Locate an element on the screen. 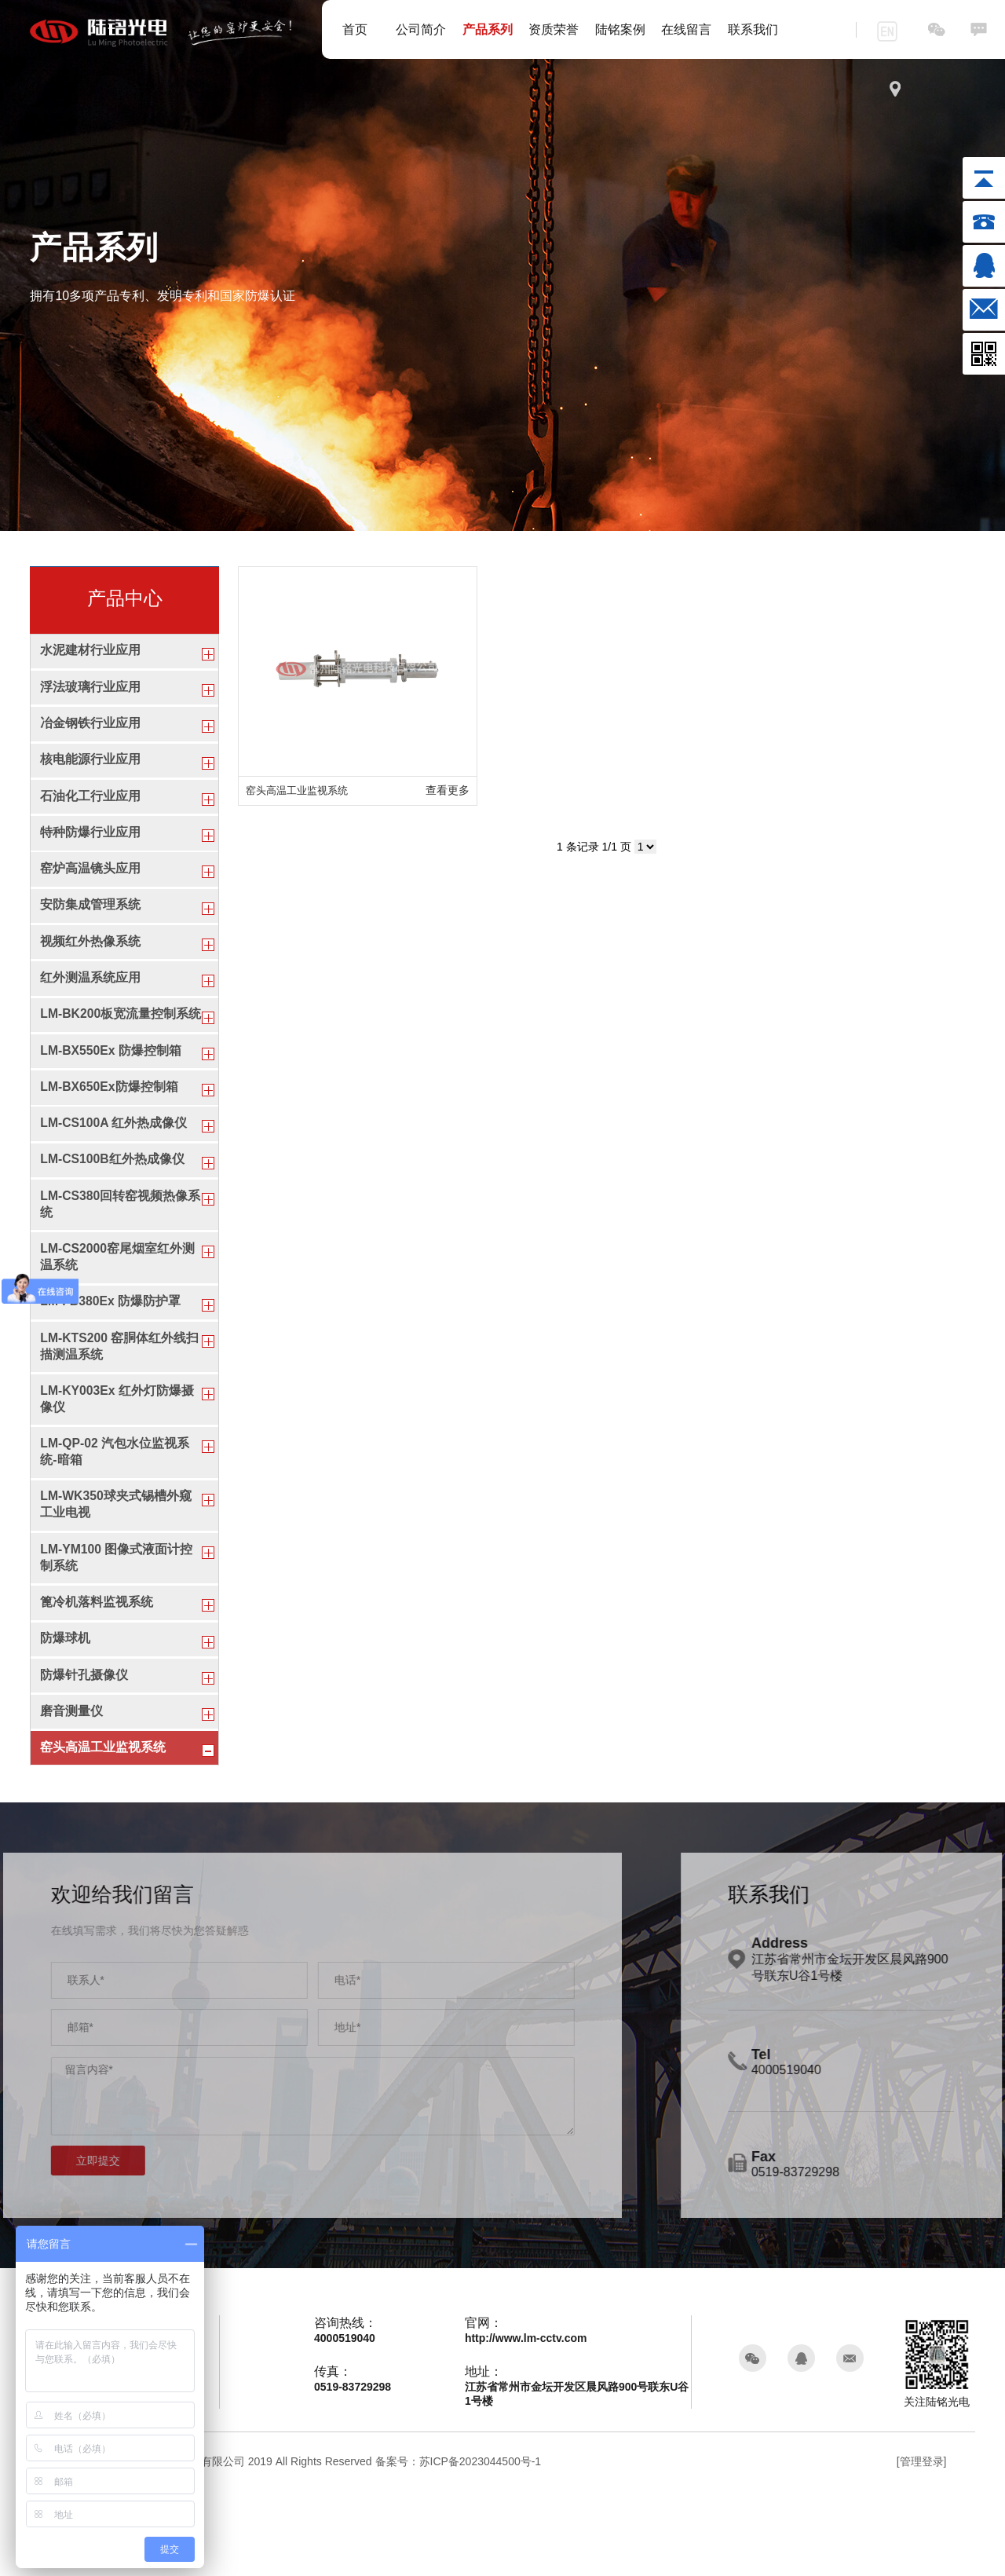  窑炉高温镜头应用 is located at coordinates (90, 884).